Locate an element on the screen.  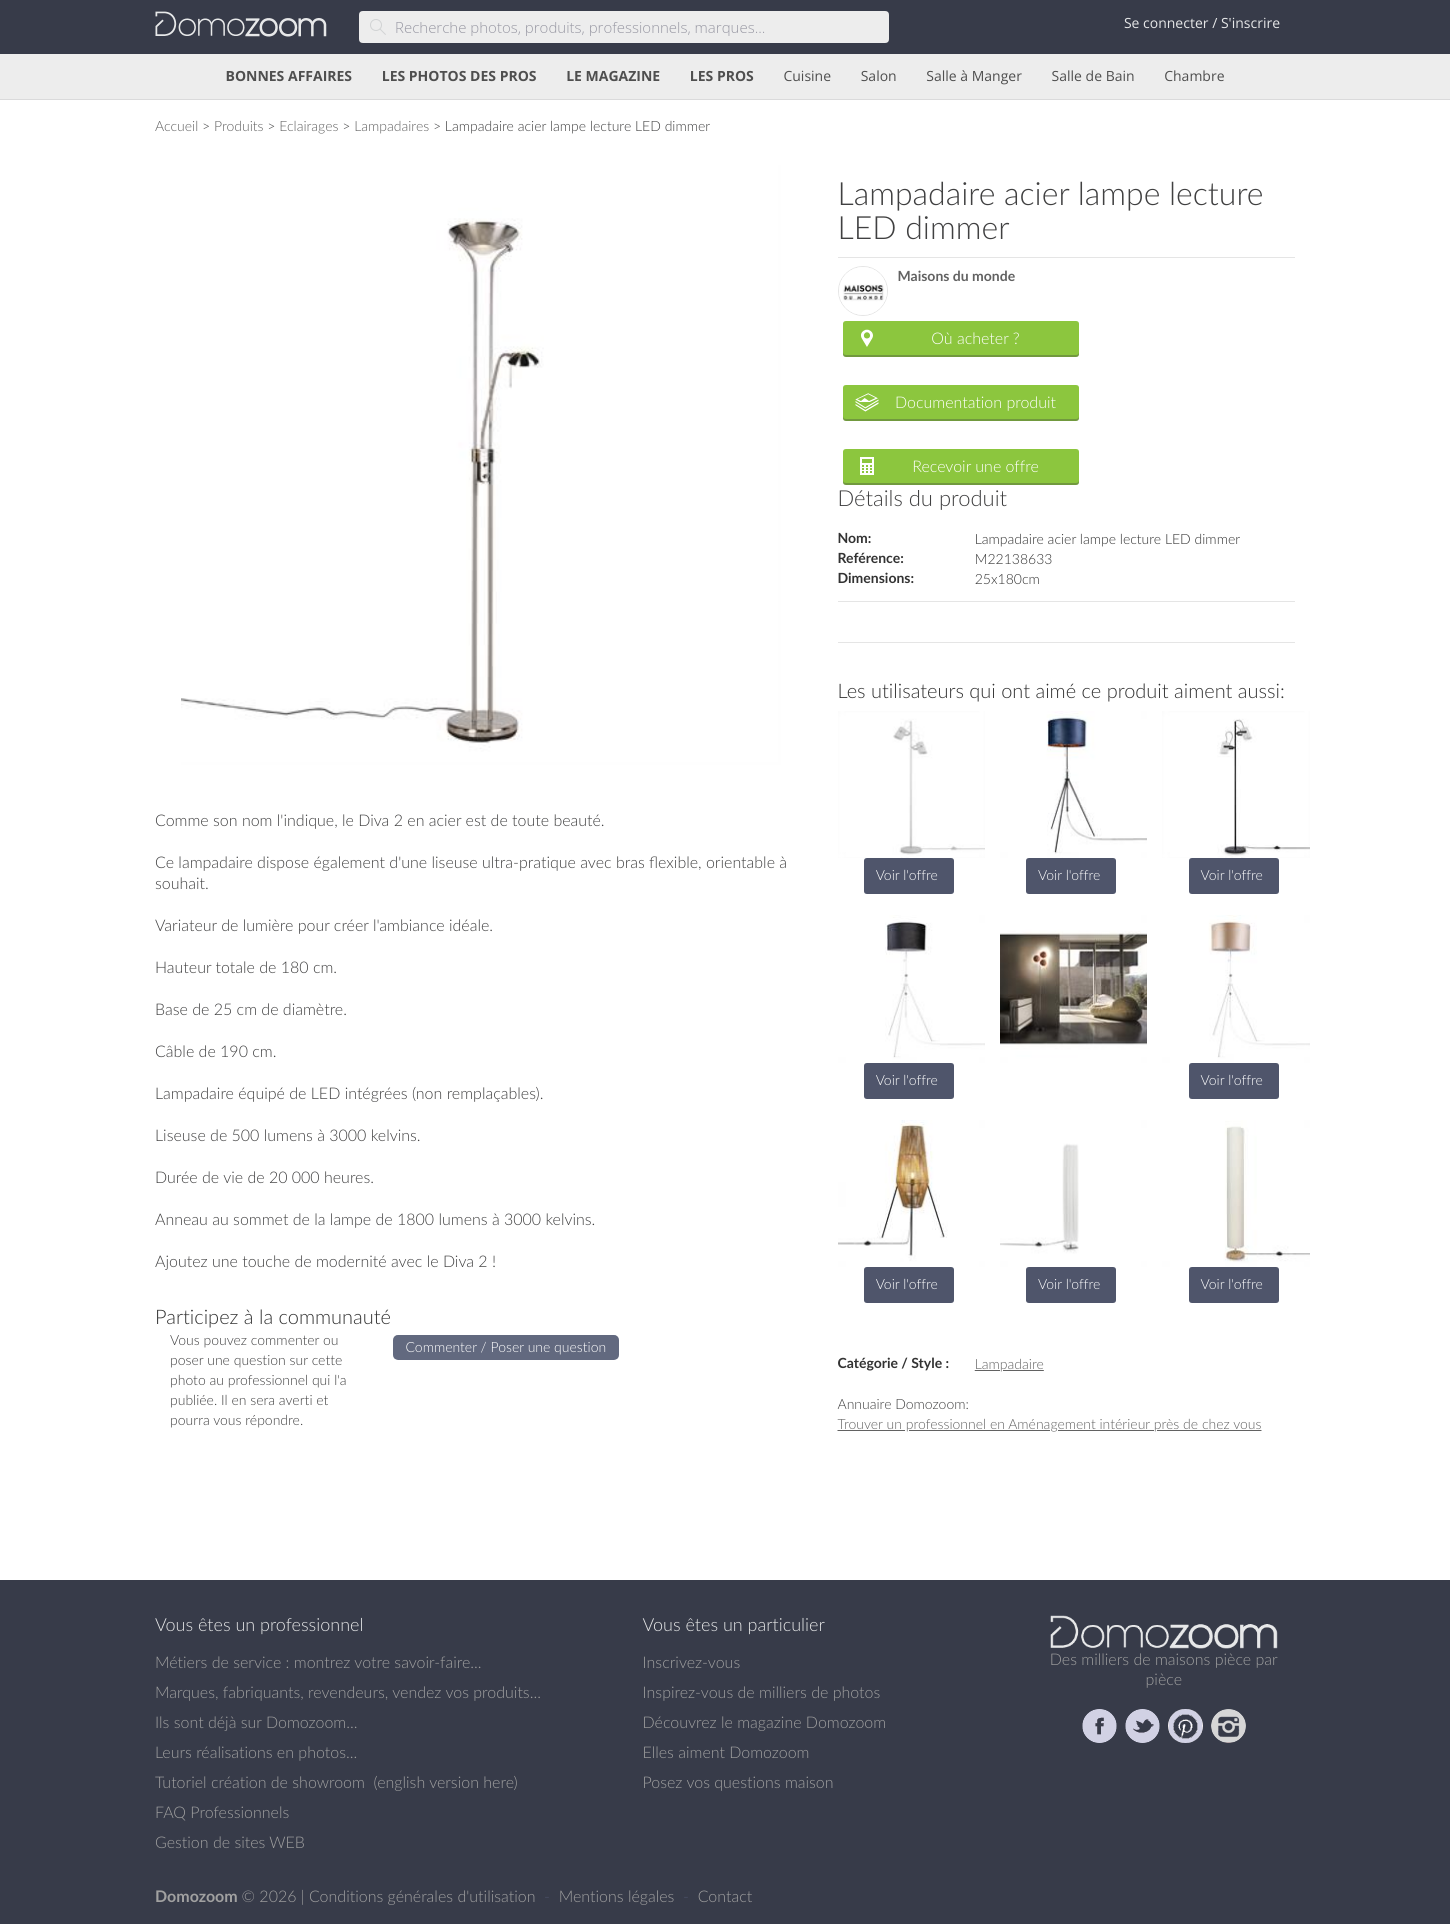
Contact is located at coordinates (725, 1896).